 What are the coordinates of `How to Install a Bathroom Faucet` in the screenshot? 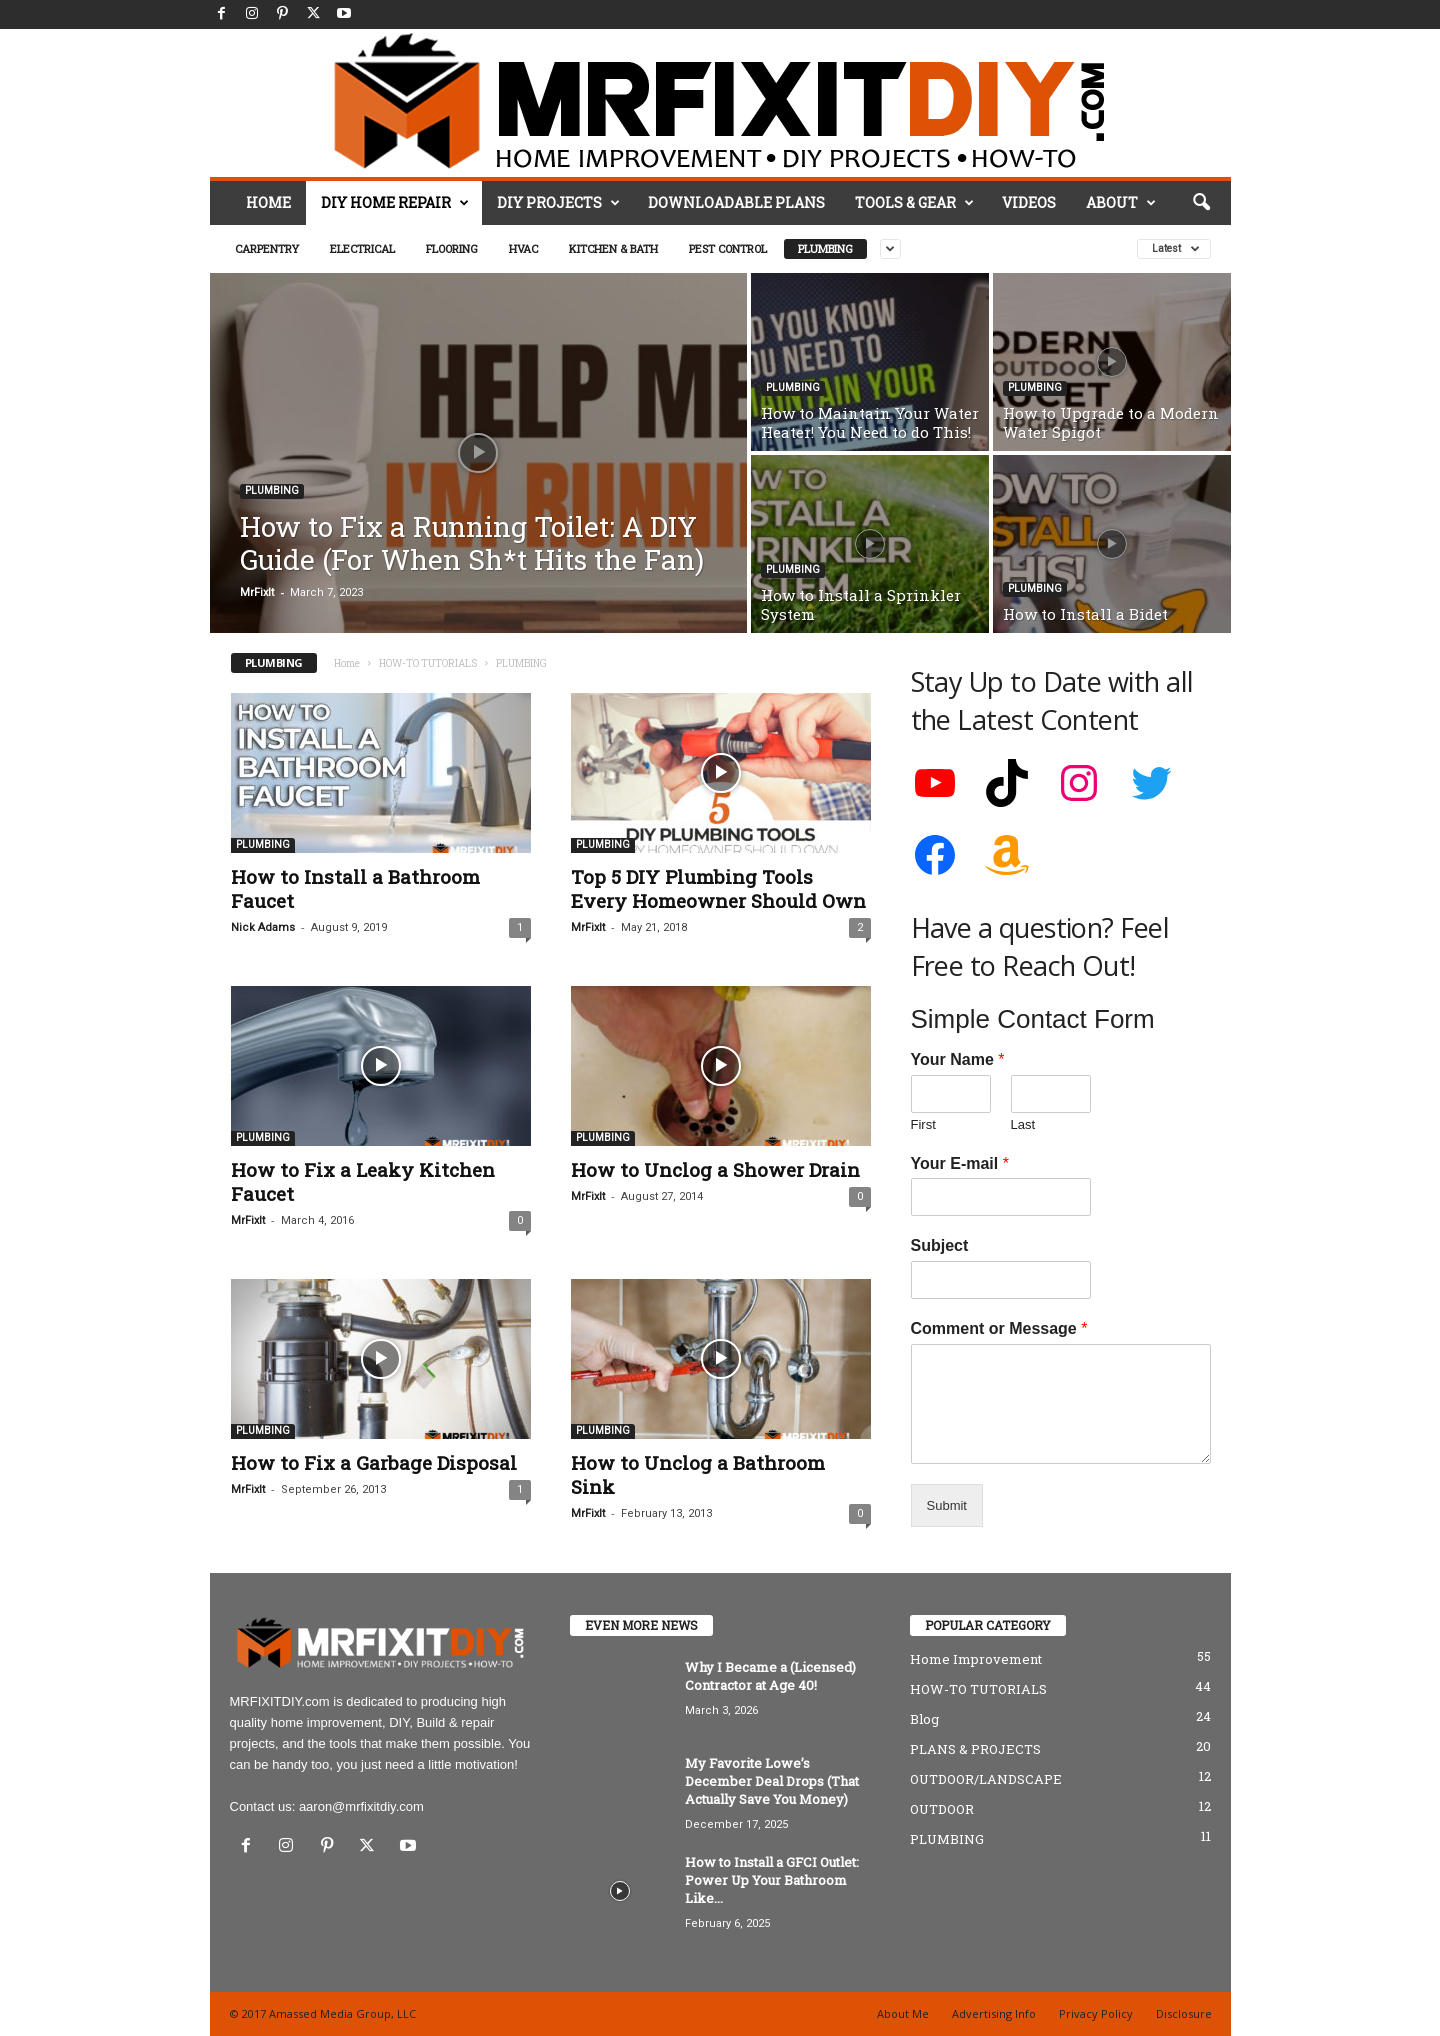 It's located at (355, 888).